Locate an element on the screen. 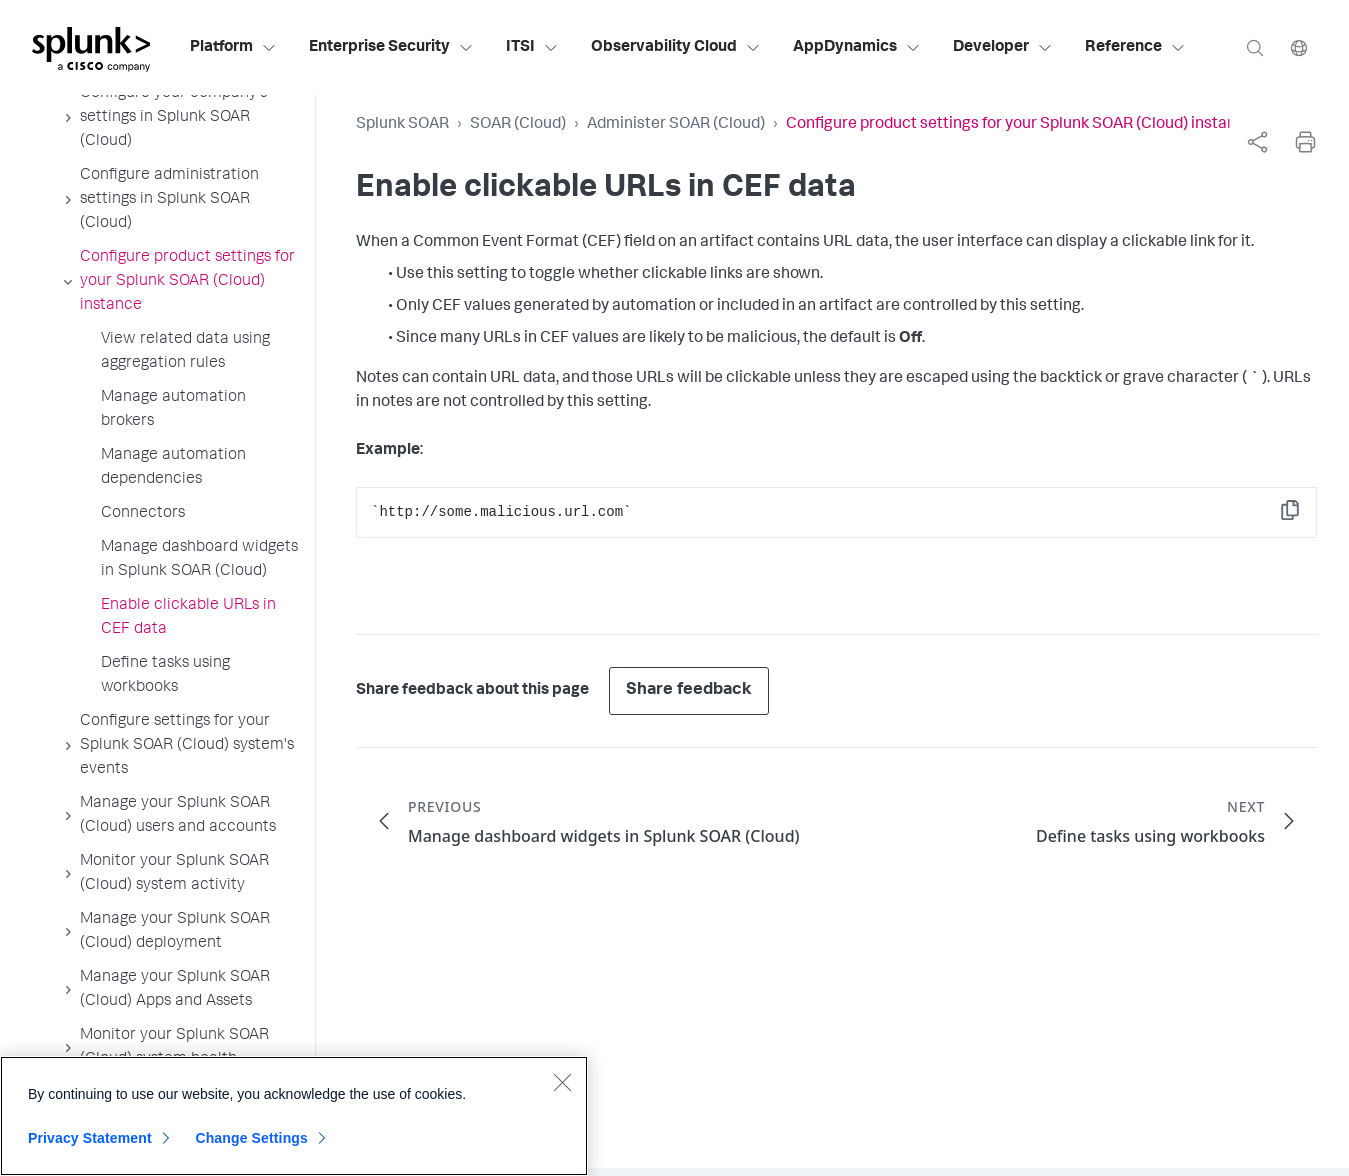  Share feedback is located at coordinates (689, 690).